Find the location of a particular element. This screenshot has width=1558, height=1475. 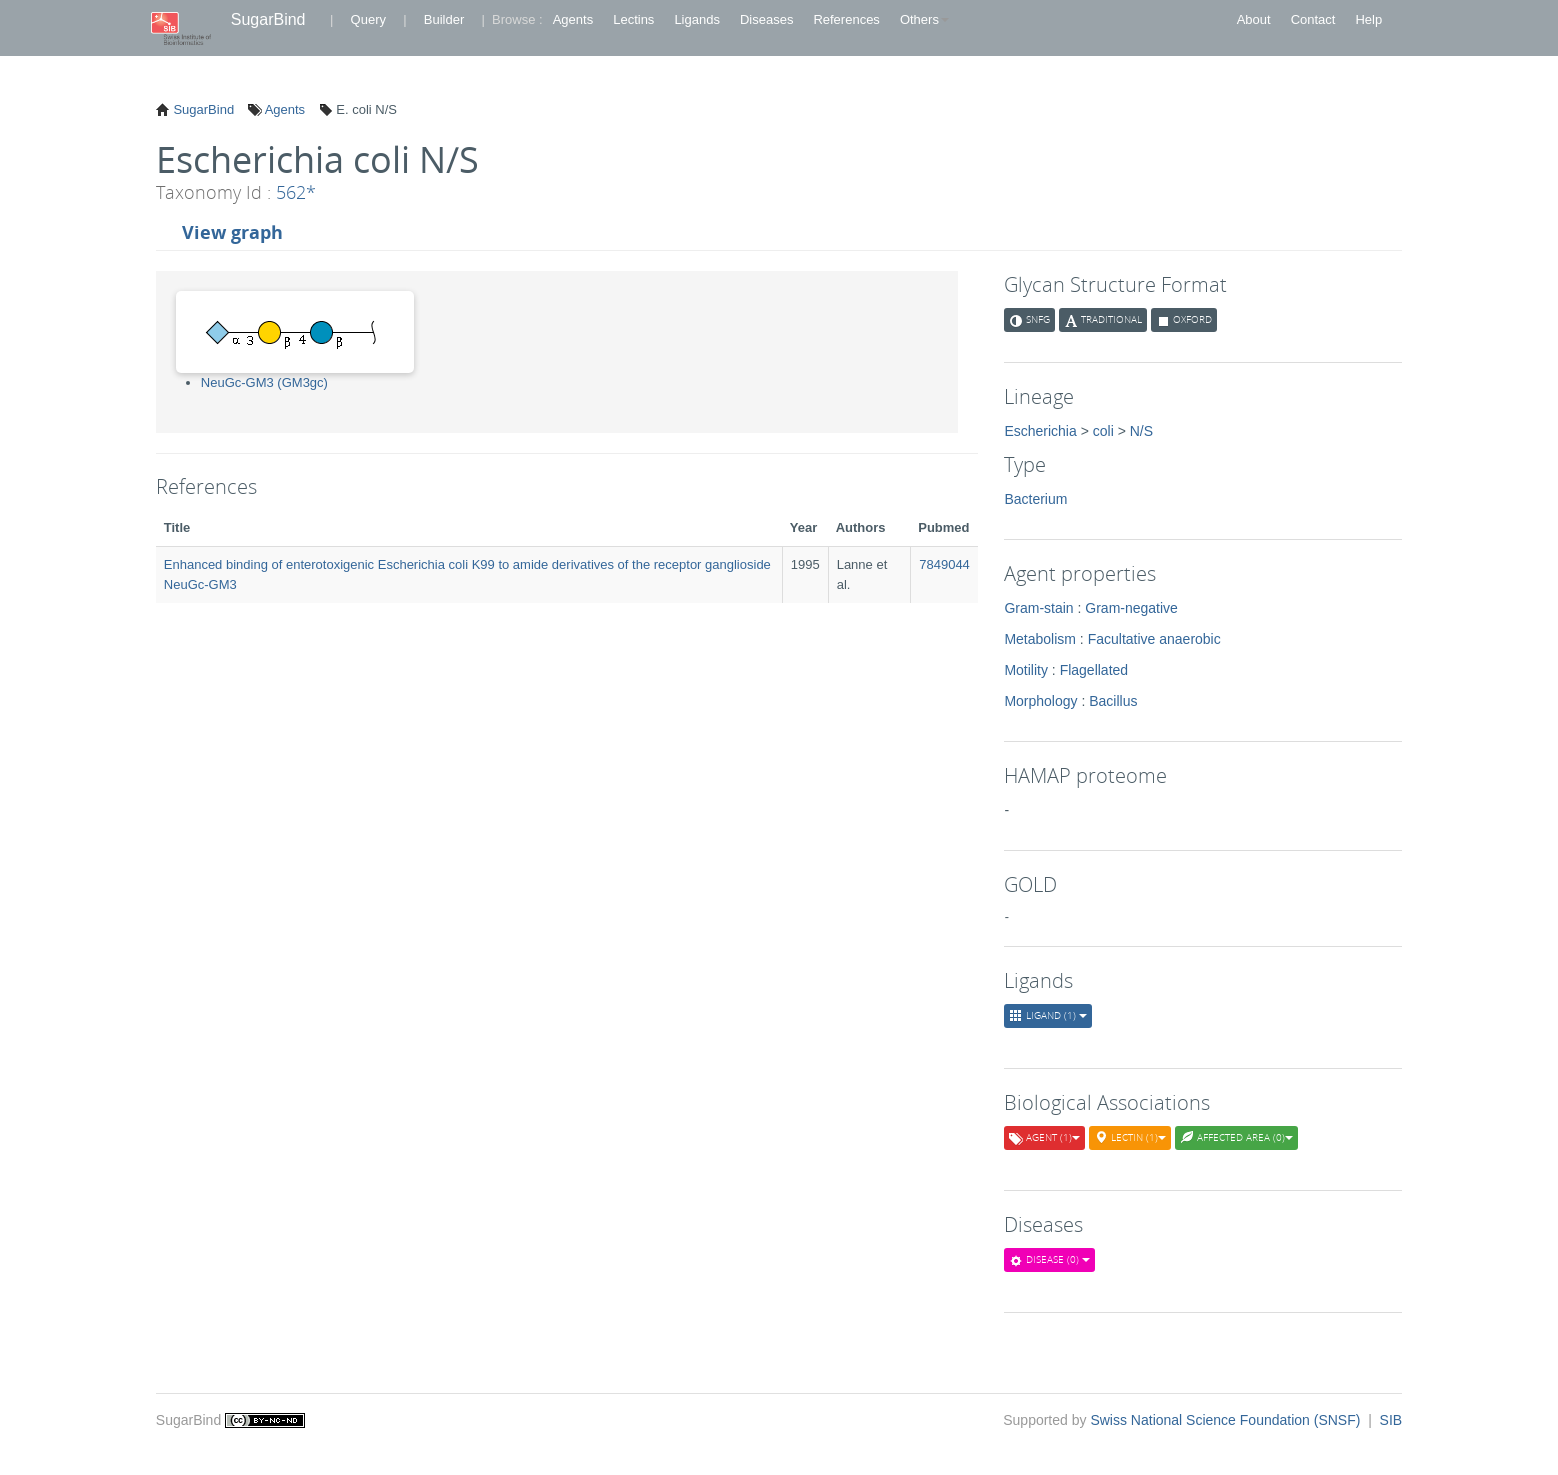

N/S is located at coordinates (1141, 431).